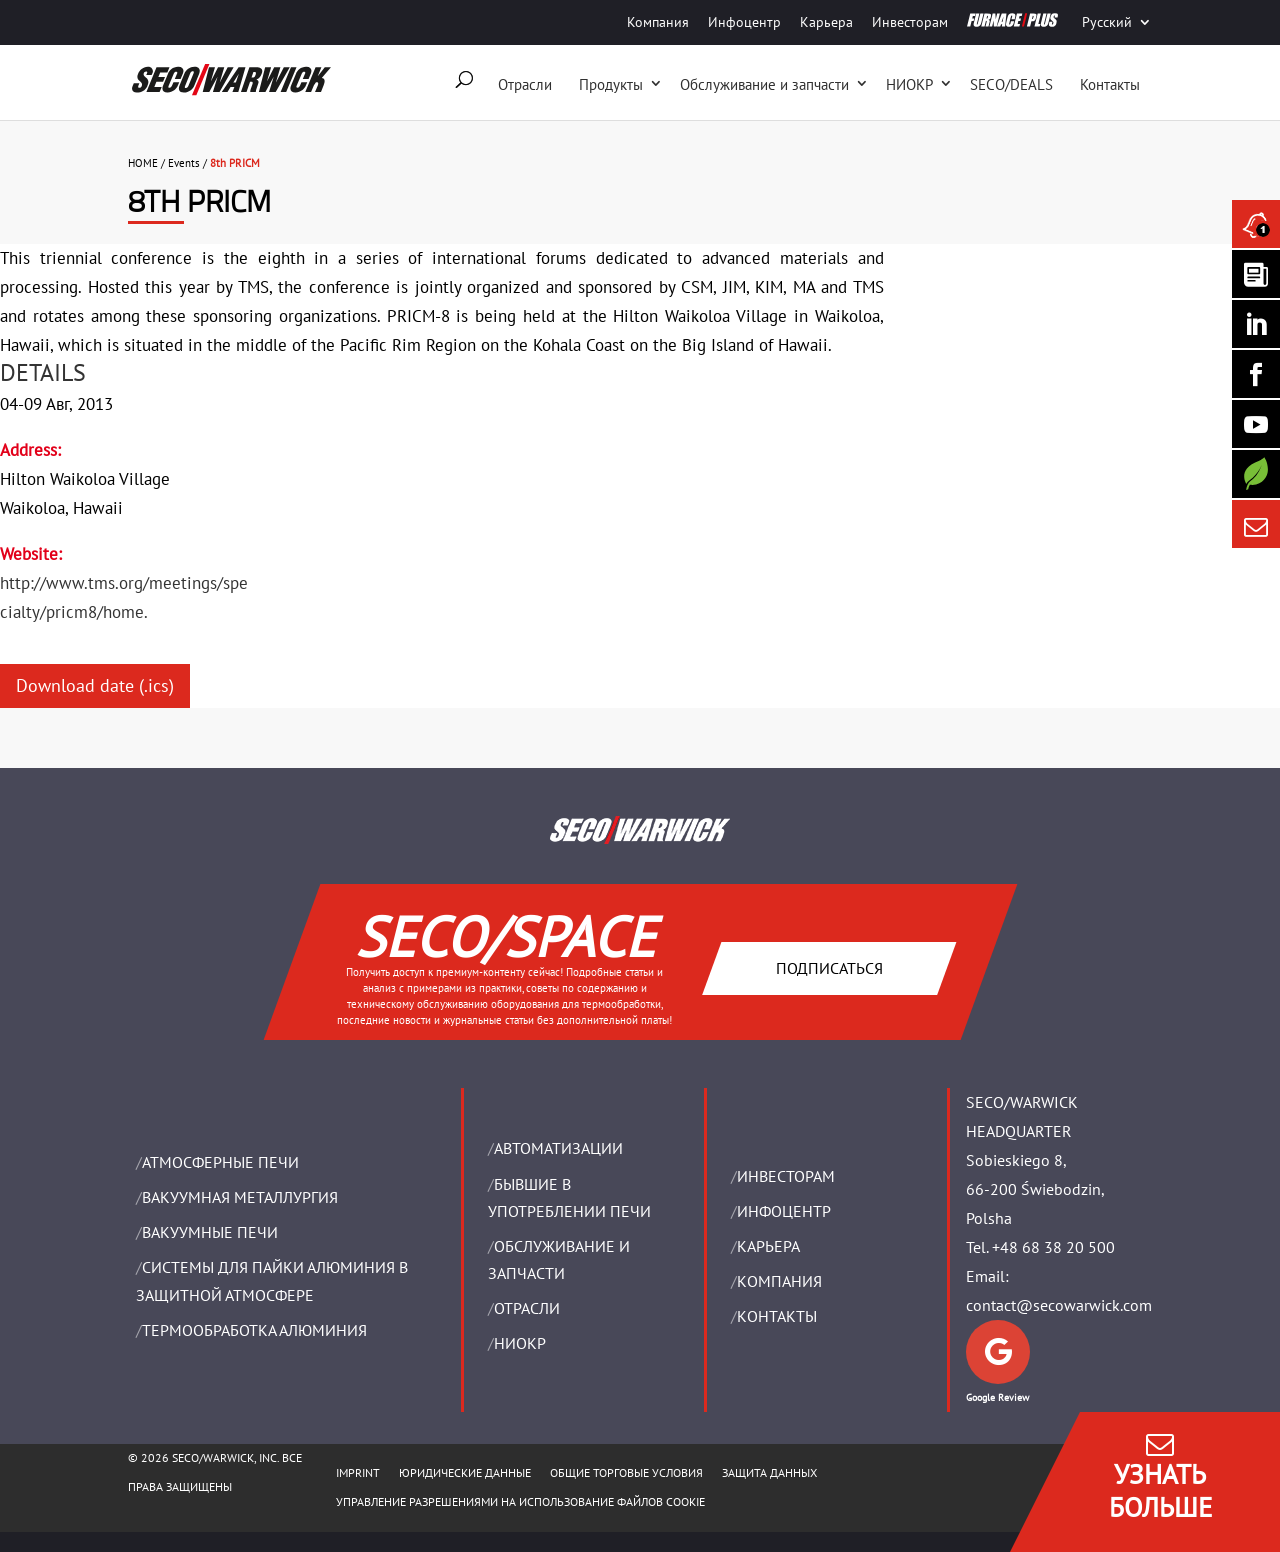 The width and height of the screenshot is (1280, 1552). Describe the element at coordinates (358, 1472) in the screenshot. I see `IMPRINT` at that location.